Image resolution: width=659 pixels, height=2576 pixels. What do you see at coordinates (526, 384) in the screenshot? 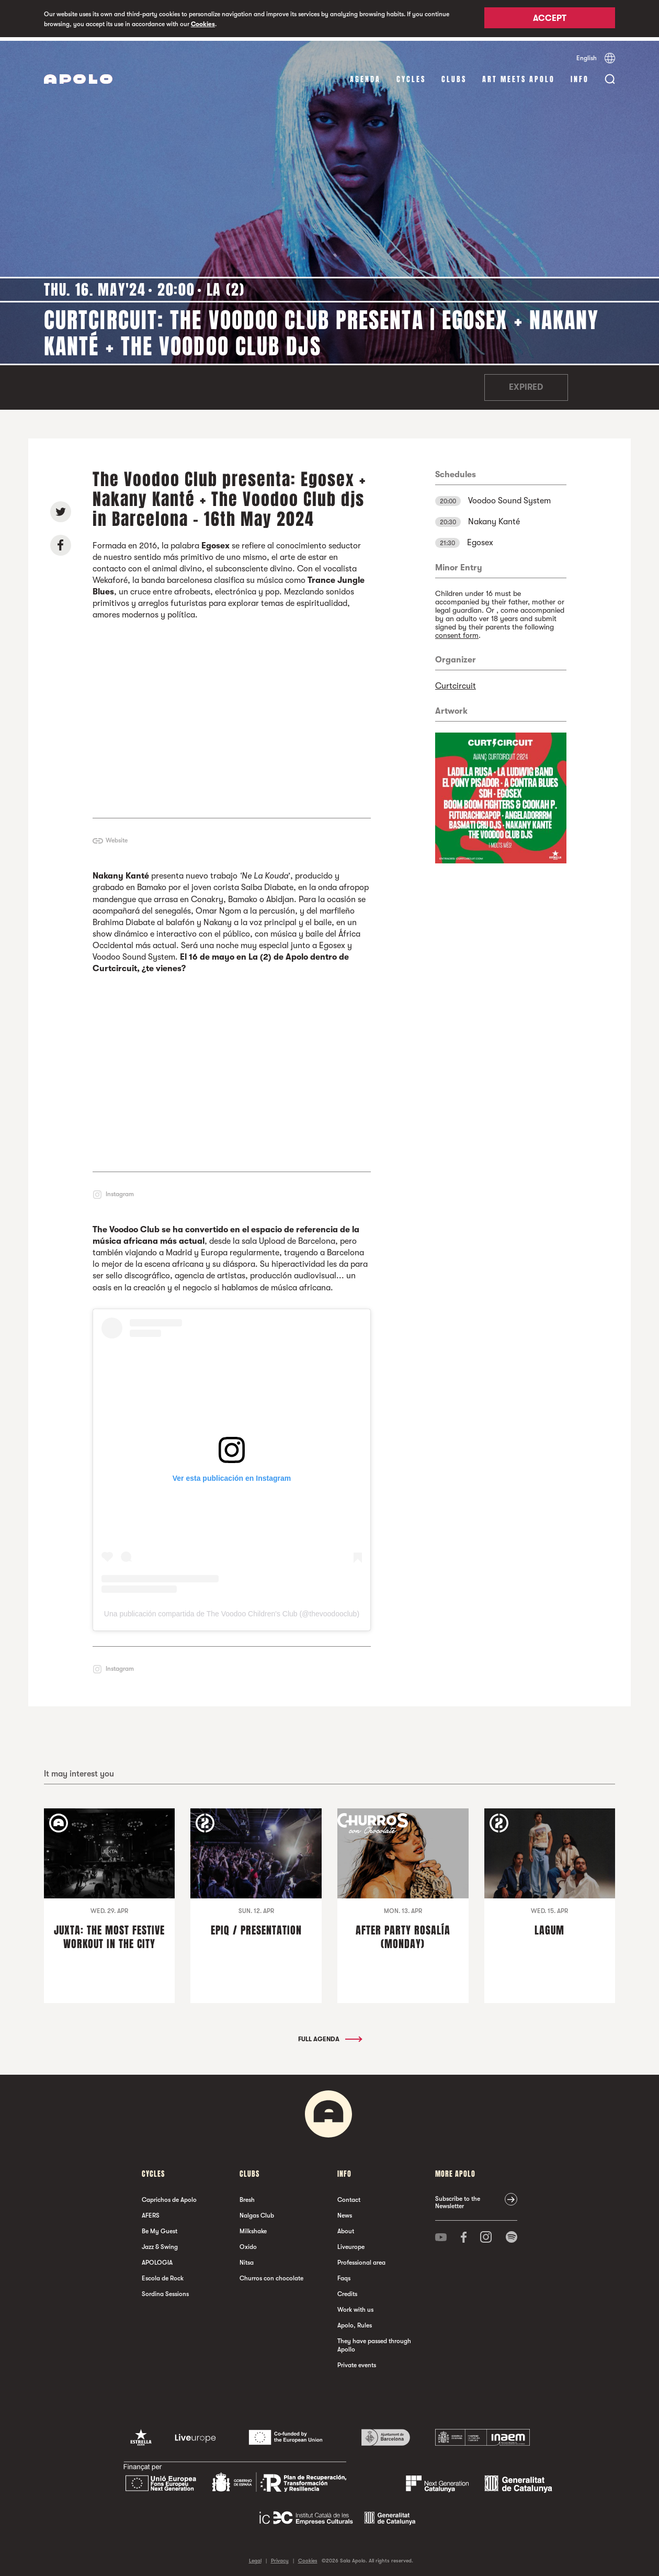
I see `Expired` at bounding box center [526, 384].